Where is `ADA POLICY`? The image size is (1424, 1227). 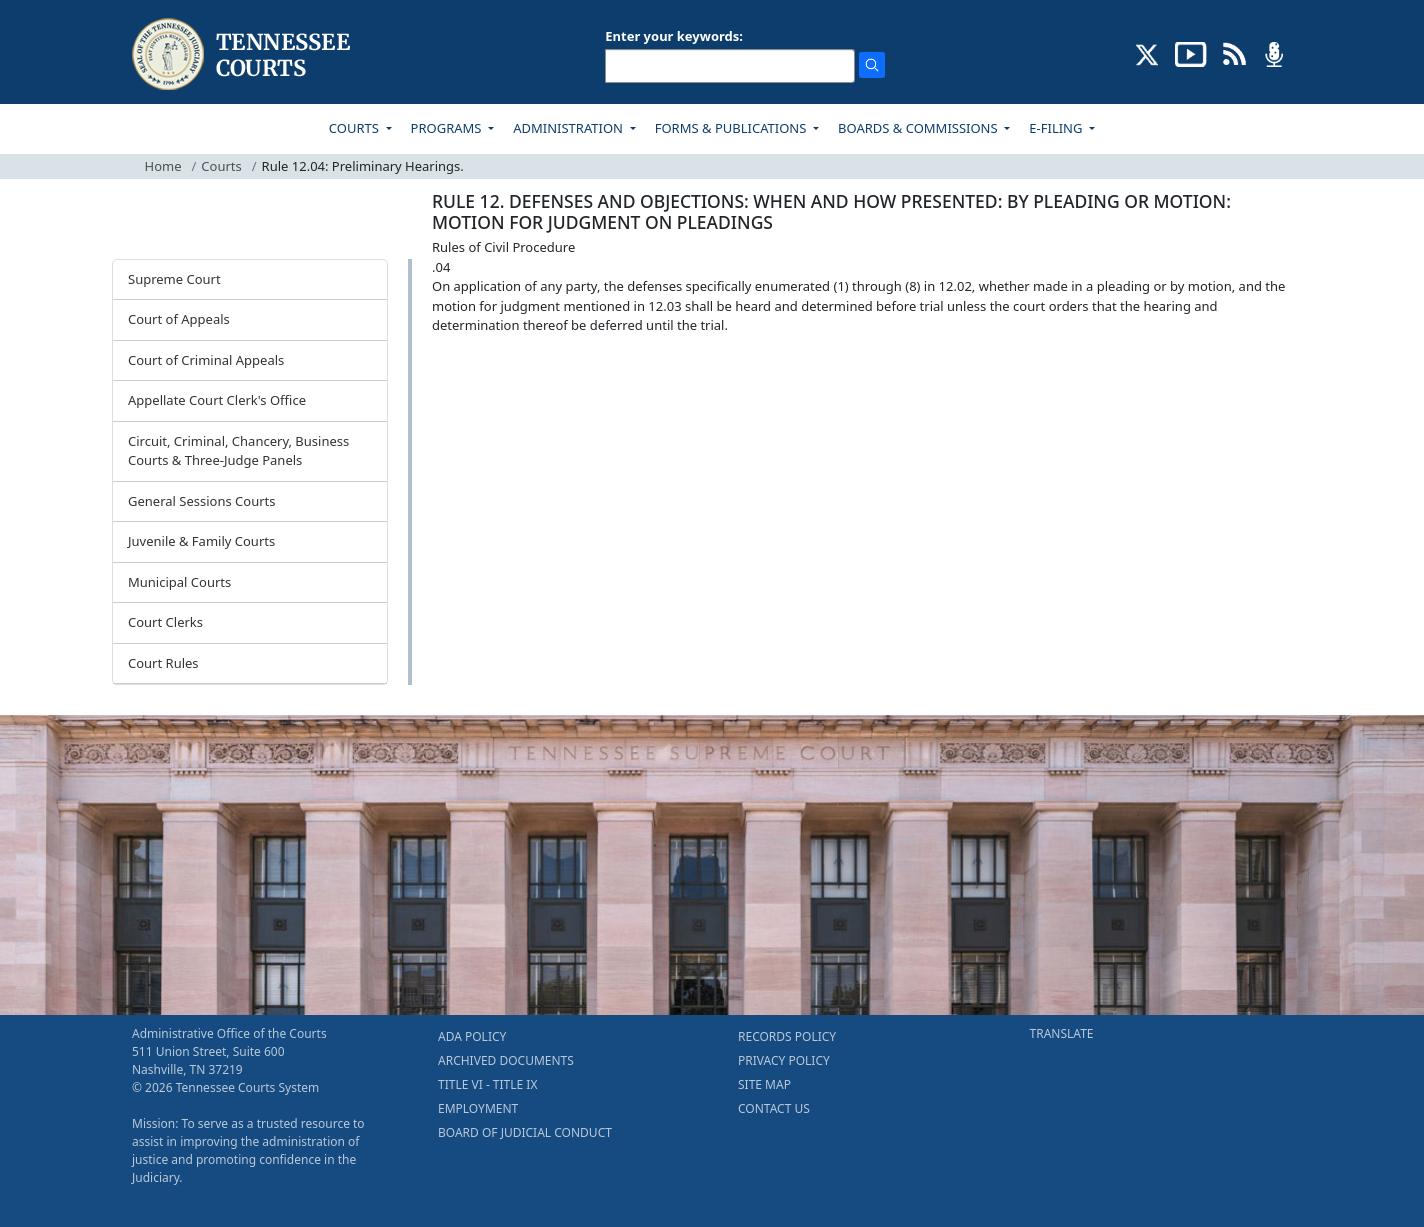
ADA POLICY is located at coordinates (472, 1036).